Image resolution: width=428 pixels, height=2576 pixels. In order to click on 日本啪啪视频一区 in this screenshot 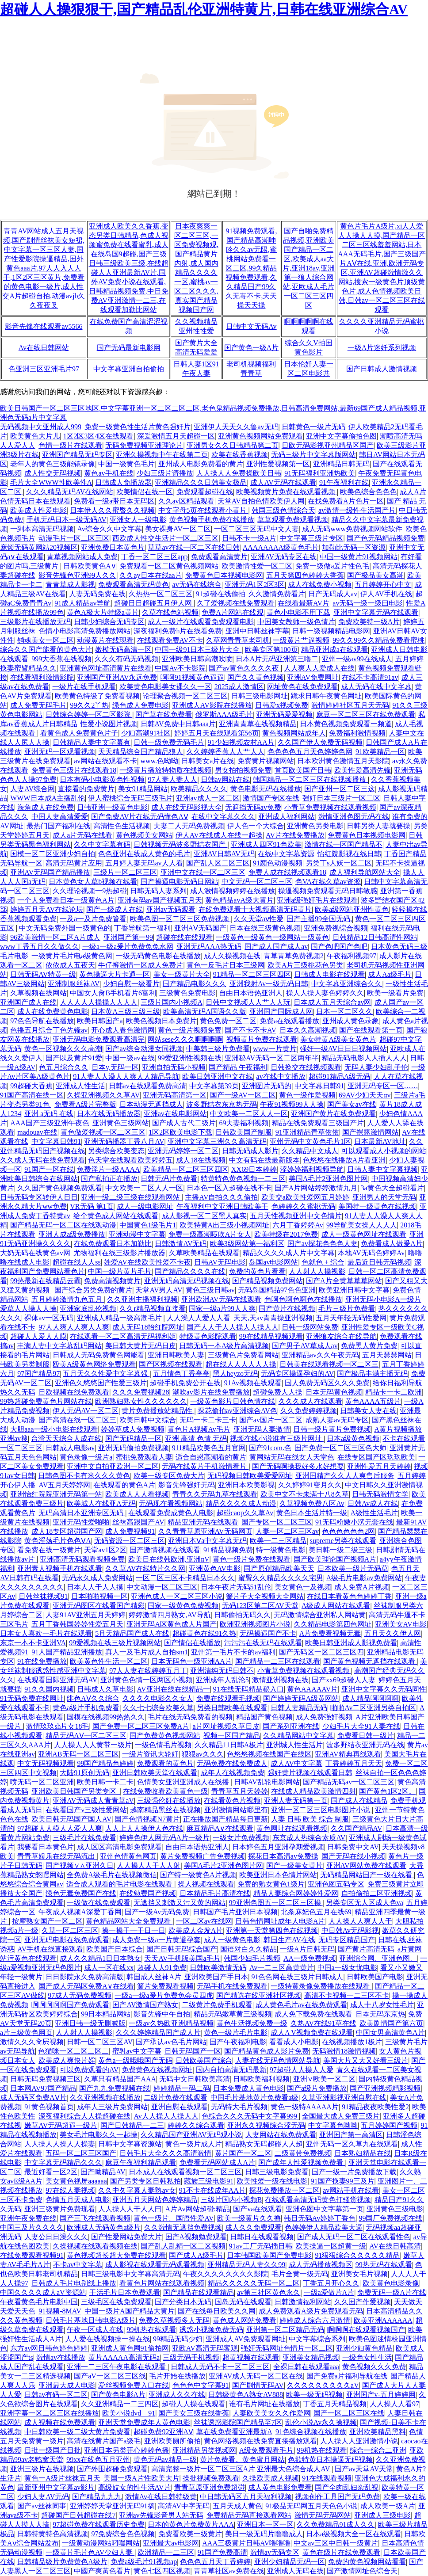, I will do `click(99, 1596)`.